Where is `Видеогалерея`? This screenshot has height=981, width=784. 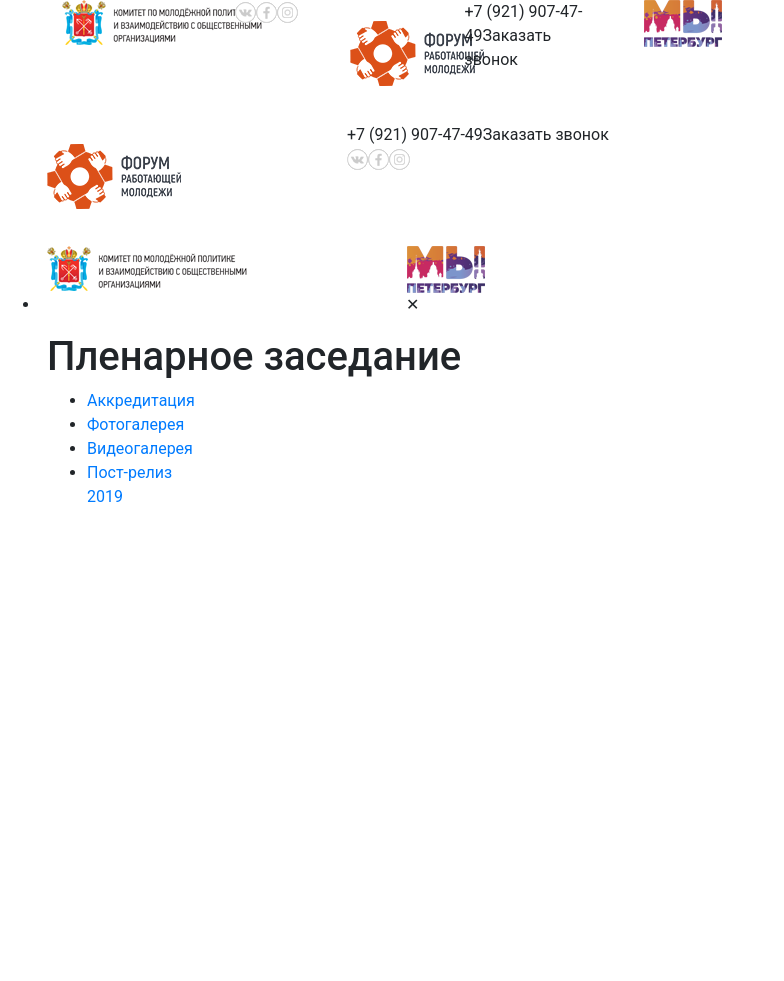 Видеогалерея is located at coordinates (140, 448).